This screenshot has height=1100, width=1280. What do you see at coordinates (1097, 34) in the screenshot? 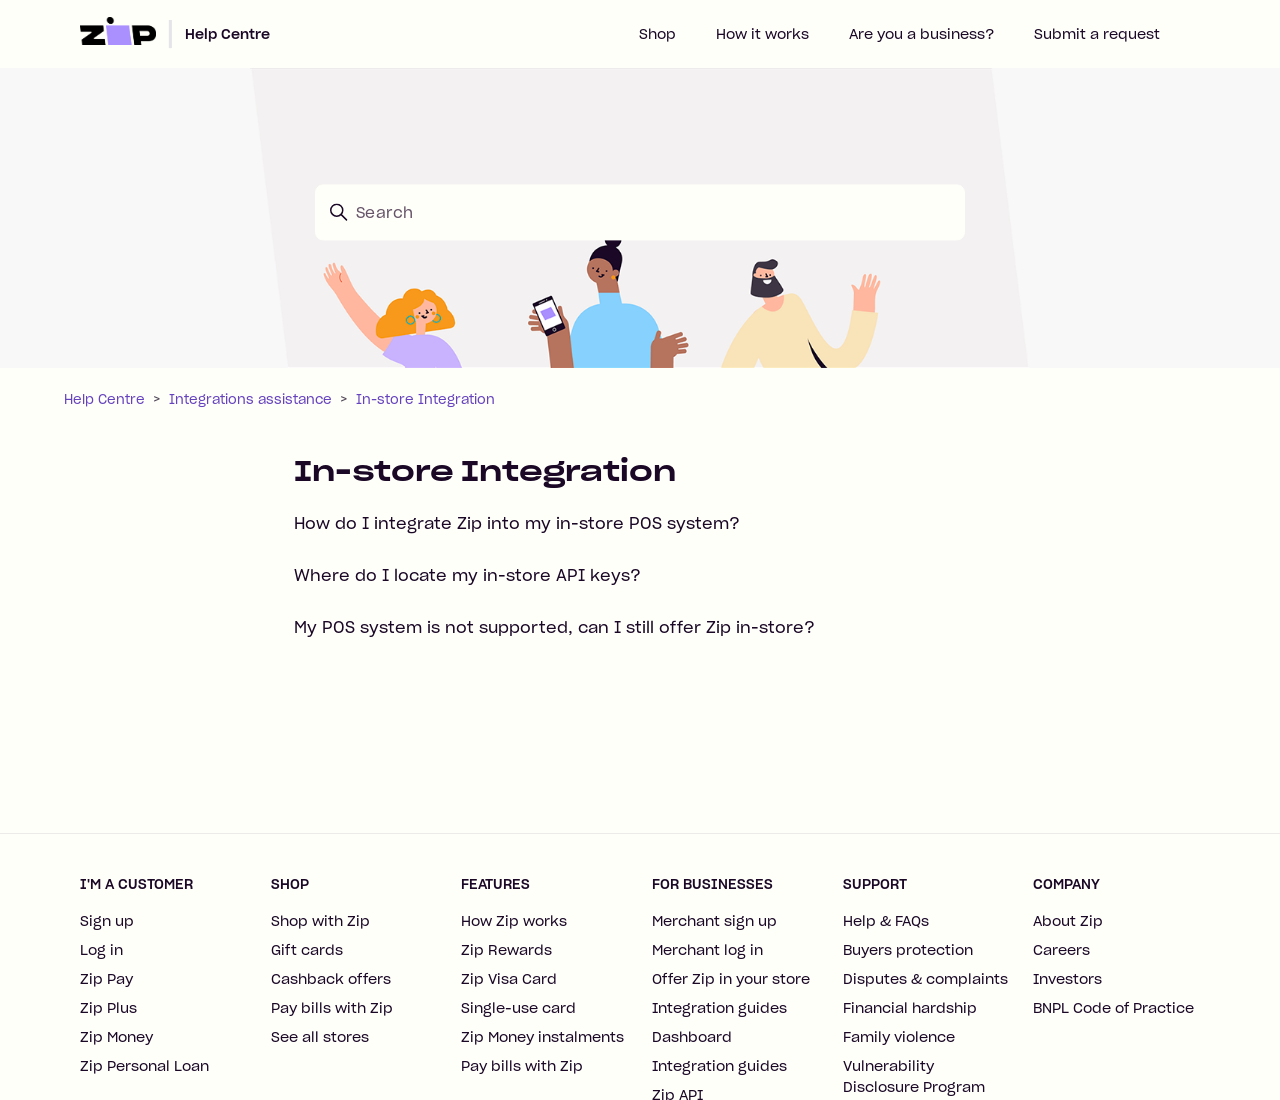
I see `Submit a request` at bounding box center [1097, 34].